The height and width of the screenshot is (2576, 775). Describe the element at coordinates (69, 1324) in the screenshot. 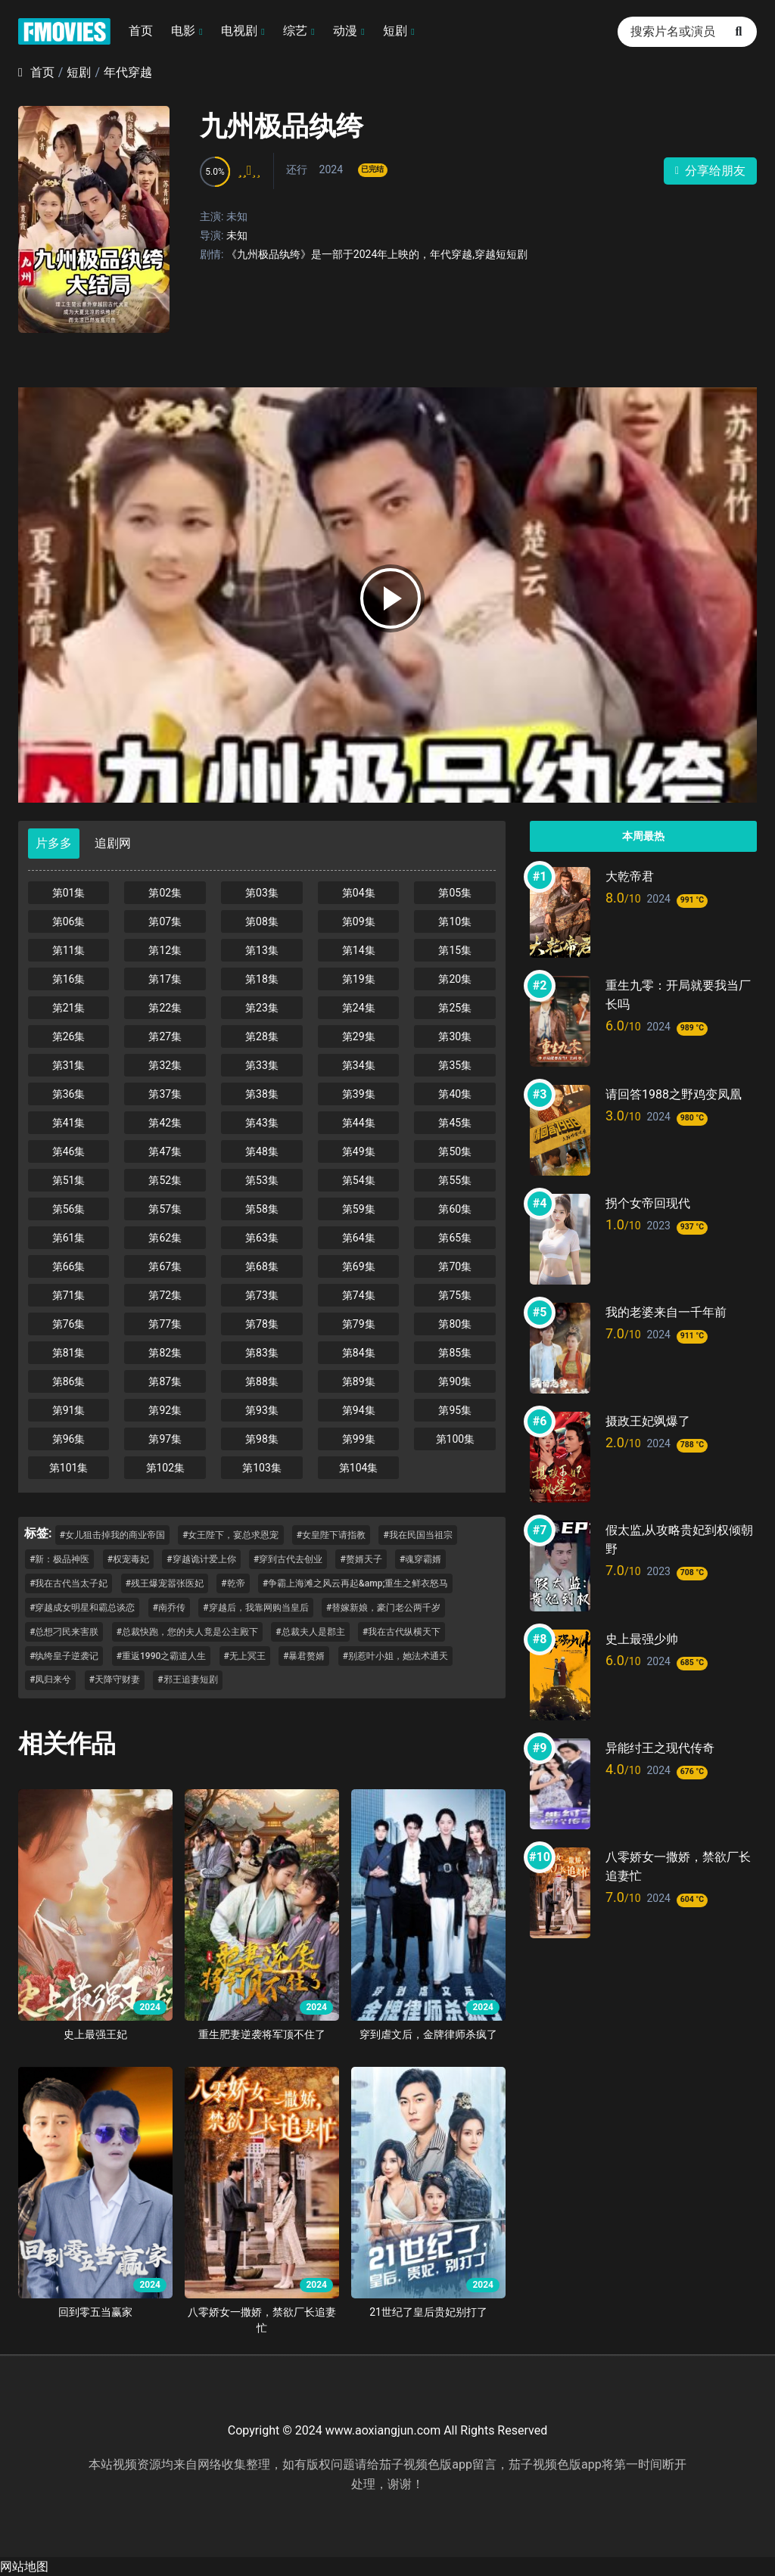

I see `第76集` at that location.